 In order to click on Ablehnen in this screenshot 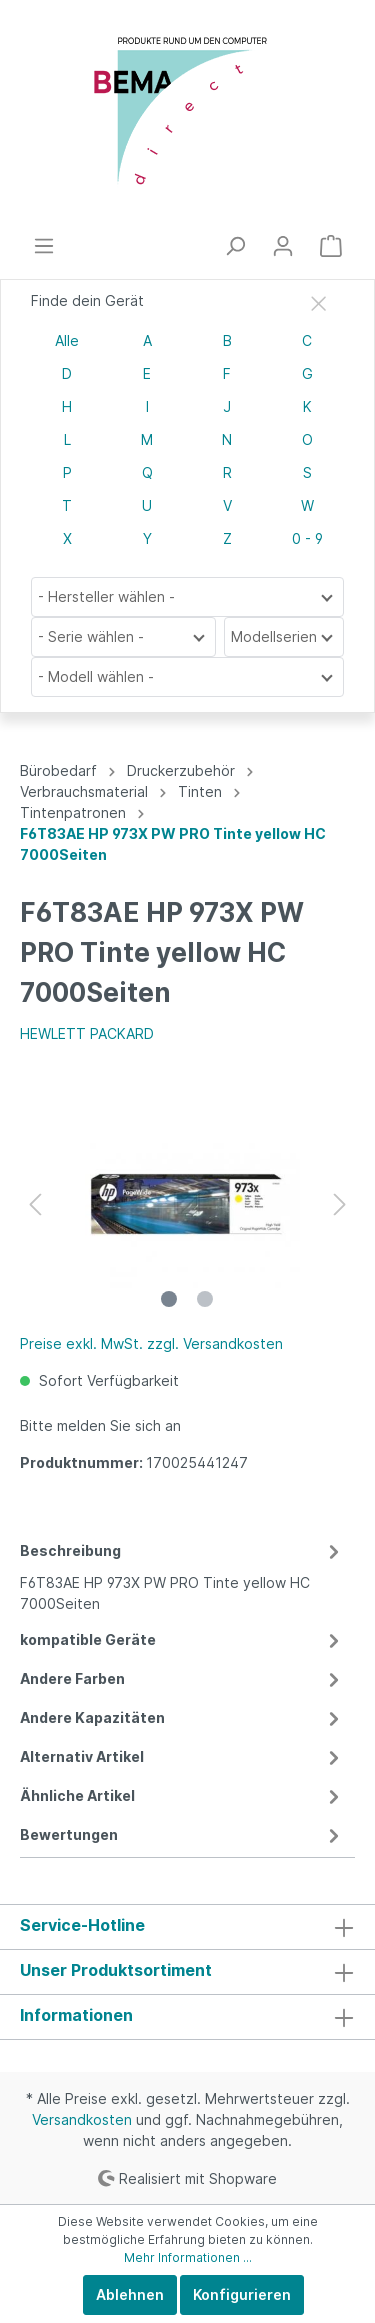, I will do `click(130, 2294)`.